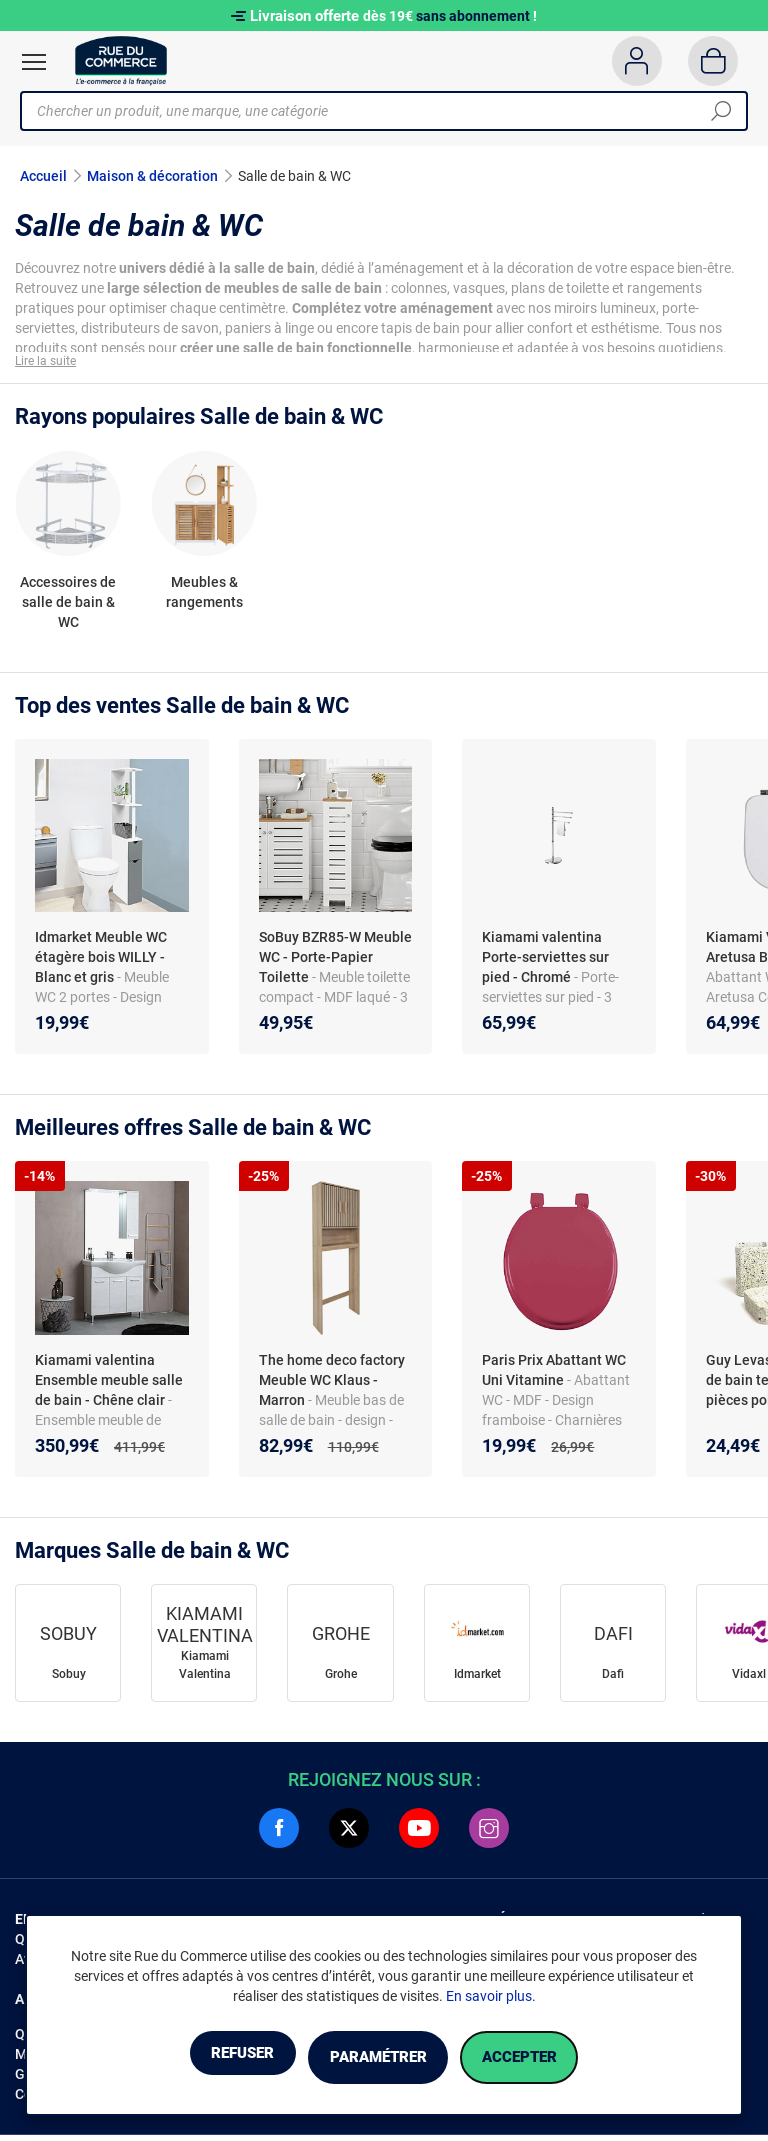 The width and height of the screenshot is (768, 2141). I want to click on [Panier], so click(713, 61).